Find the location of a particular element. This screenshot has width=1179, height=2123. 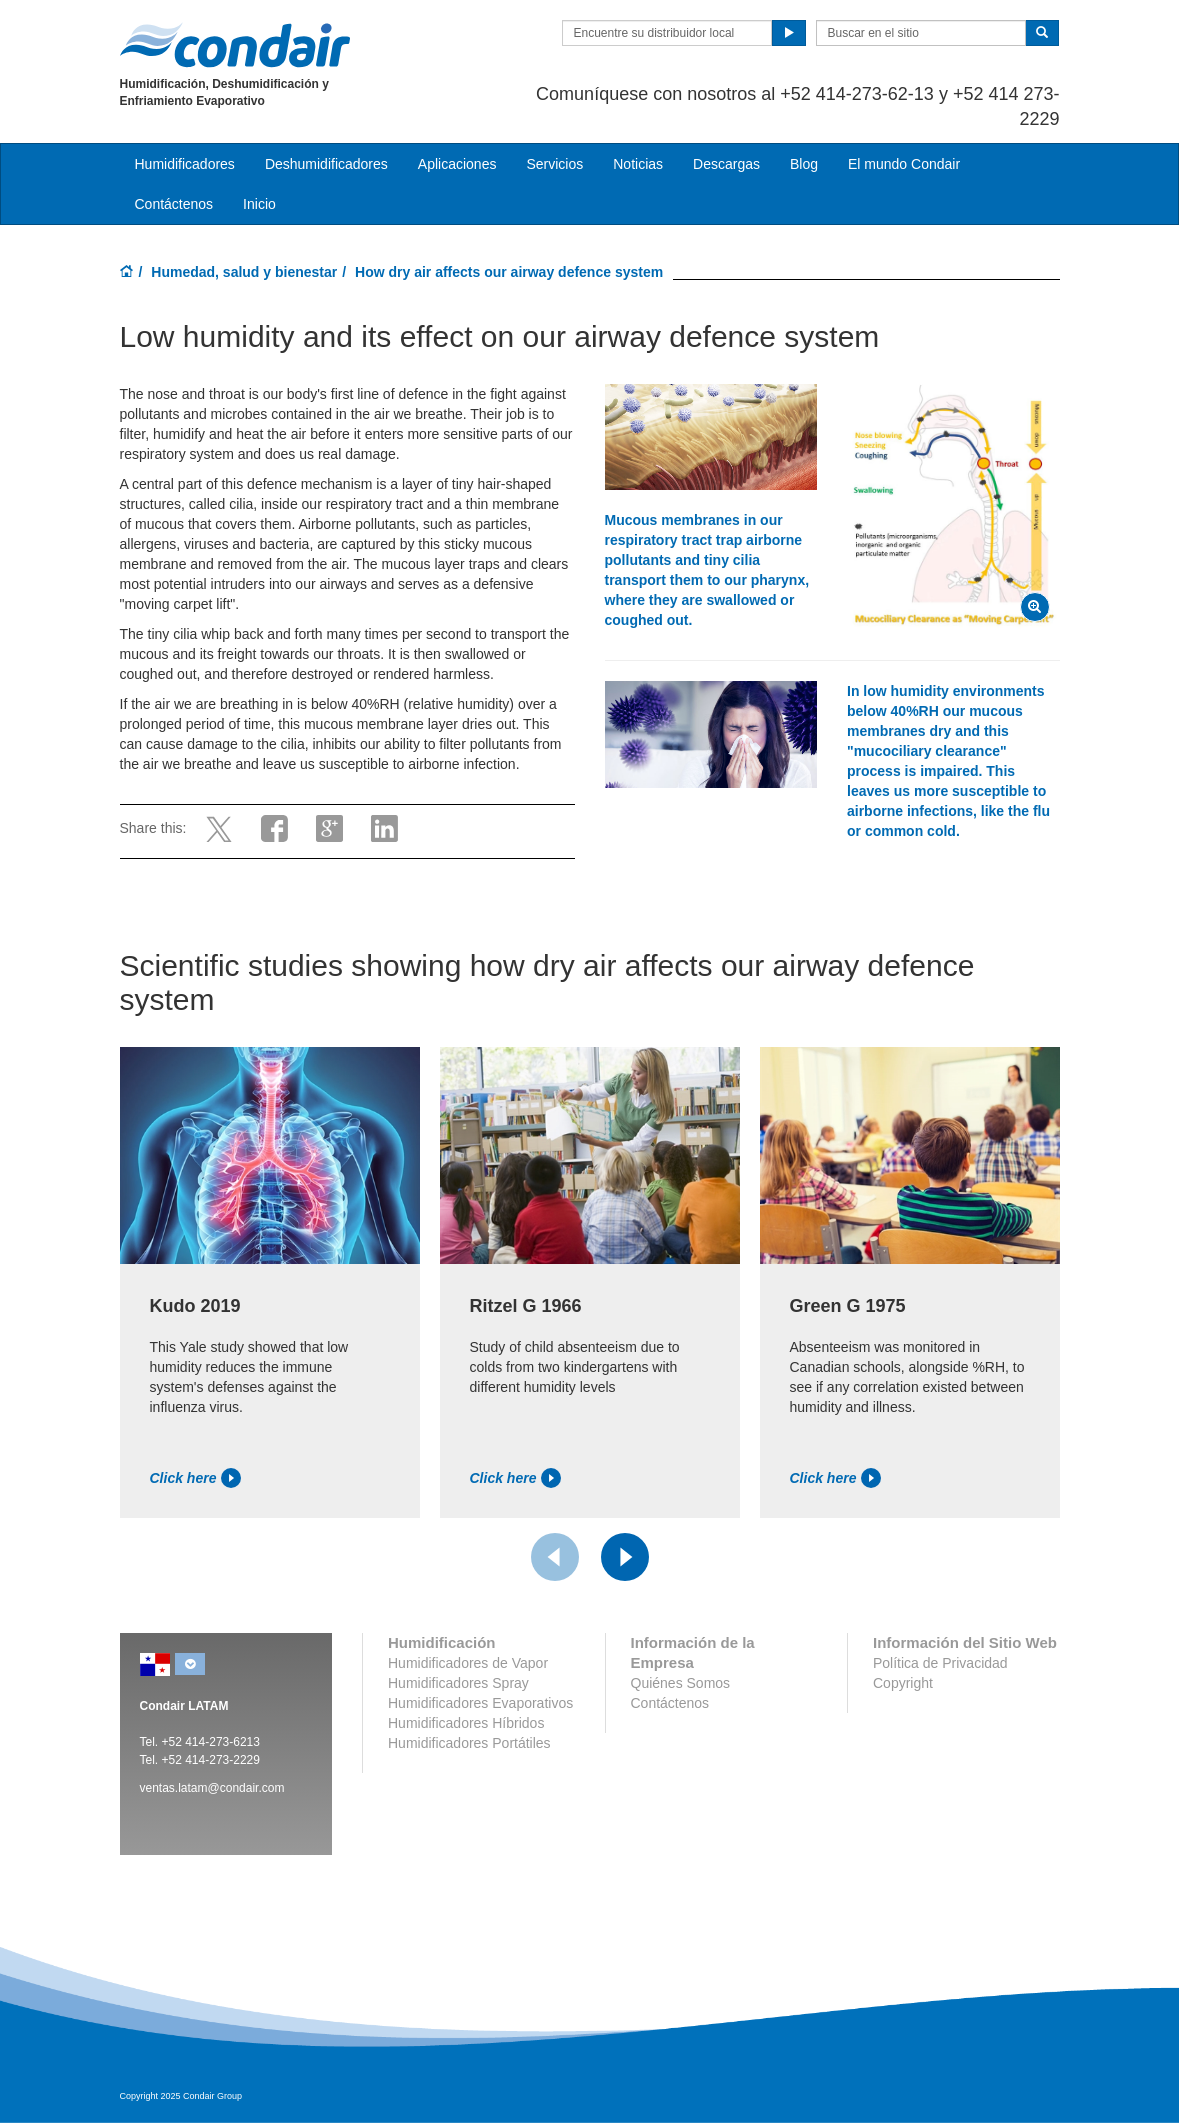

ventas.latam@condair.com is located at coordinates (212, 1788).